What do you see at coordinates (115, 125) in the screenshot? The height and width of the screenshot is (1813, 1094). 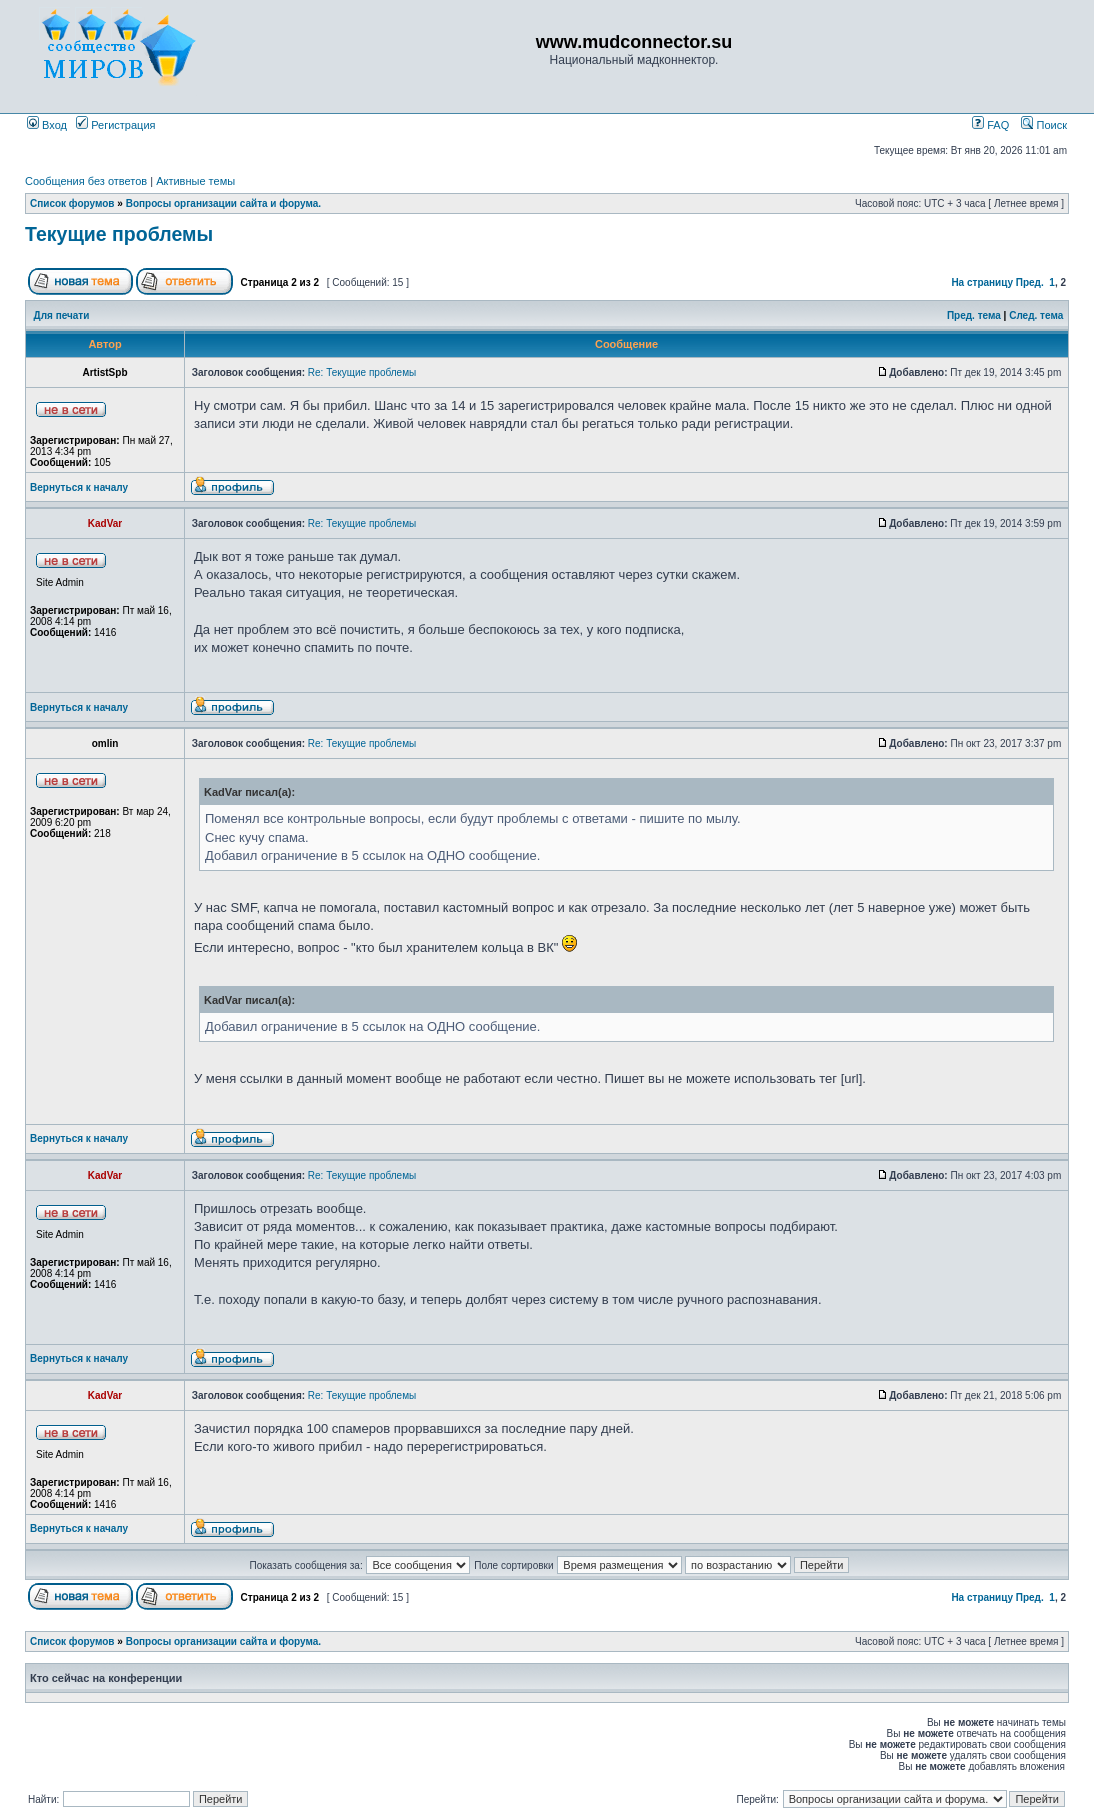 I see `Регистрация` at bounding box center [115, 125].